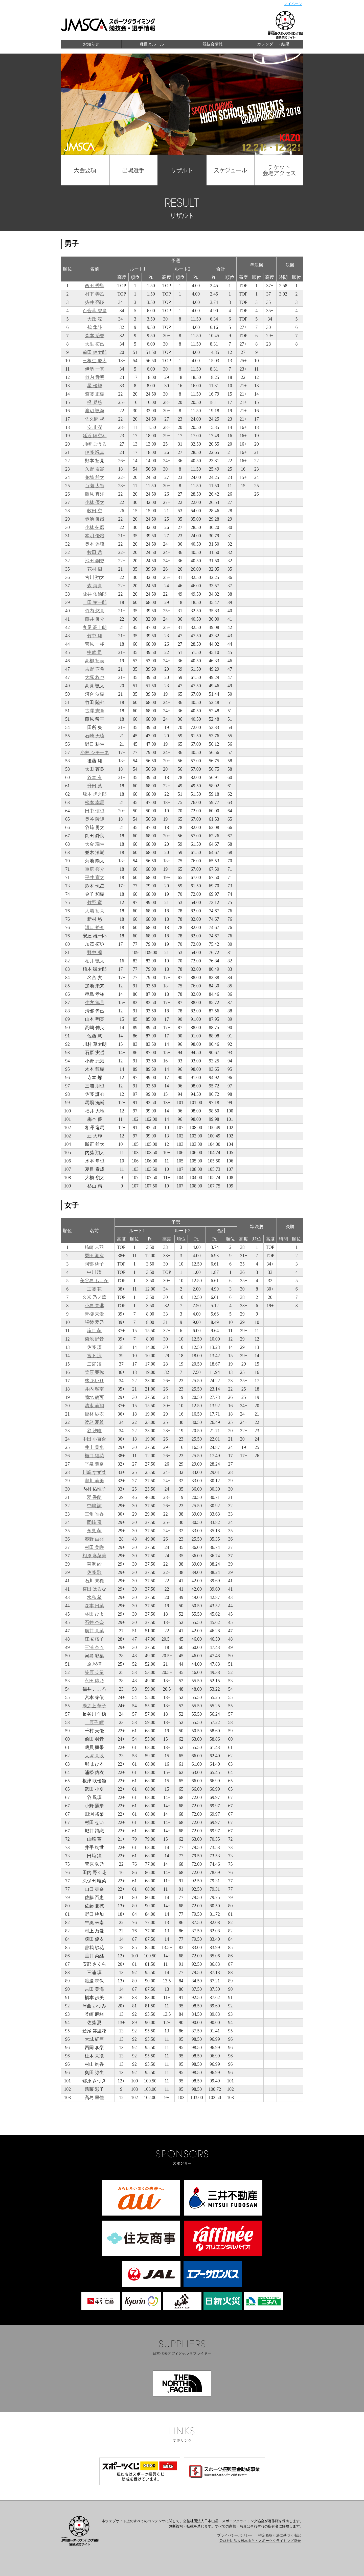 The width and height of the screenshot is (364, 2576). I want to click on 菅原 一柊, so click(94, 644).